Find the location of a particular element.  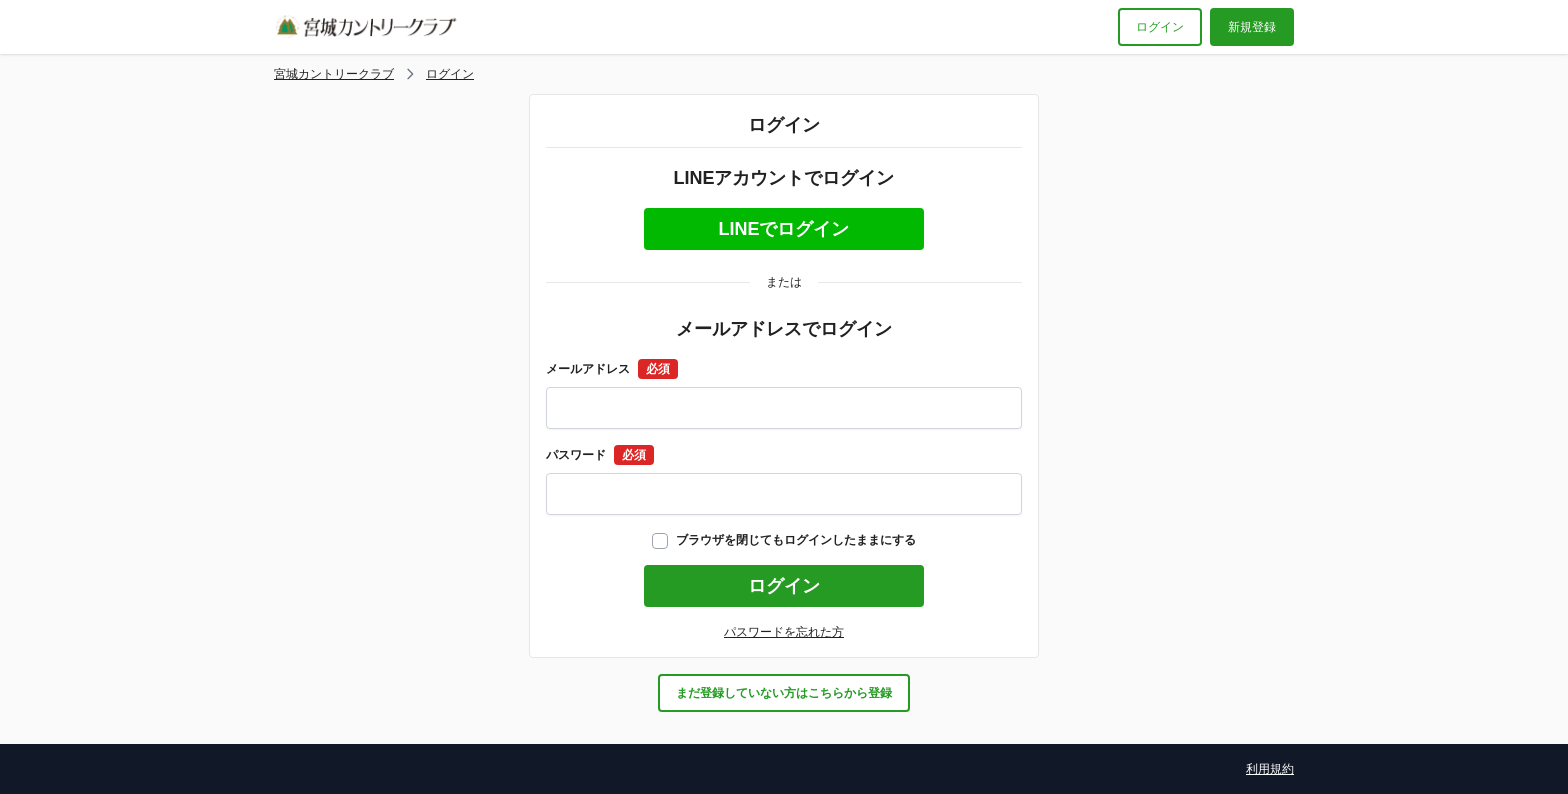

新規登録 is located at coordinates (1252, 27).